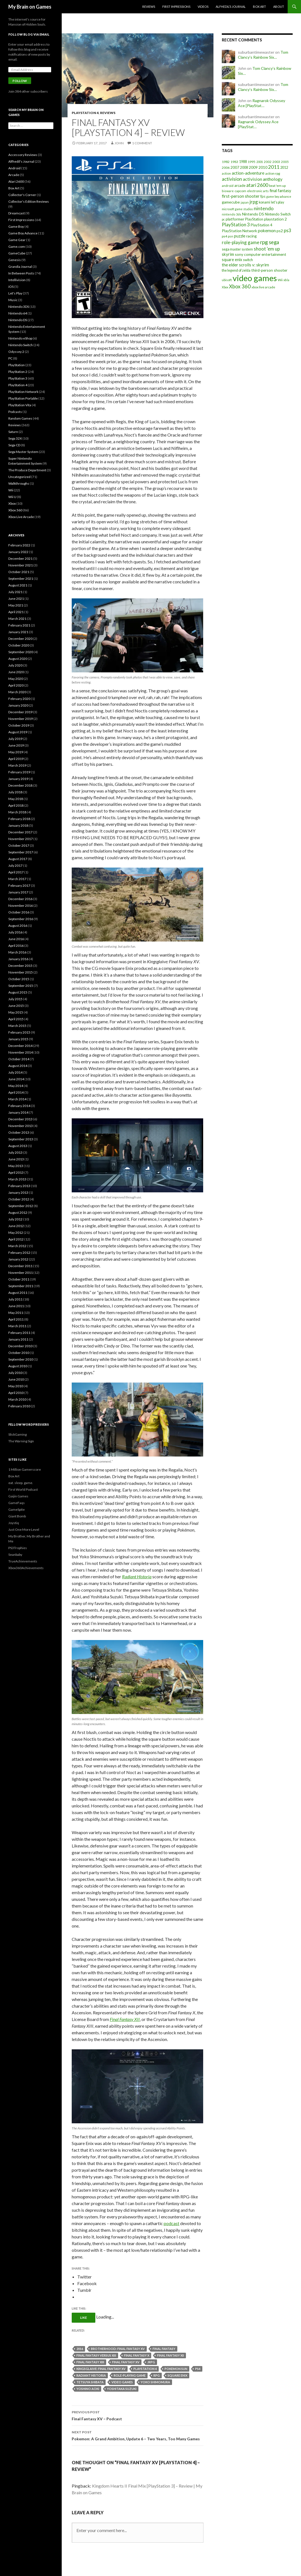  I want to click on action [action (18 items)], so click(226, 173).